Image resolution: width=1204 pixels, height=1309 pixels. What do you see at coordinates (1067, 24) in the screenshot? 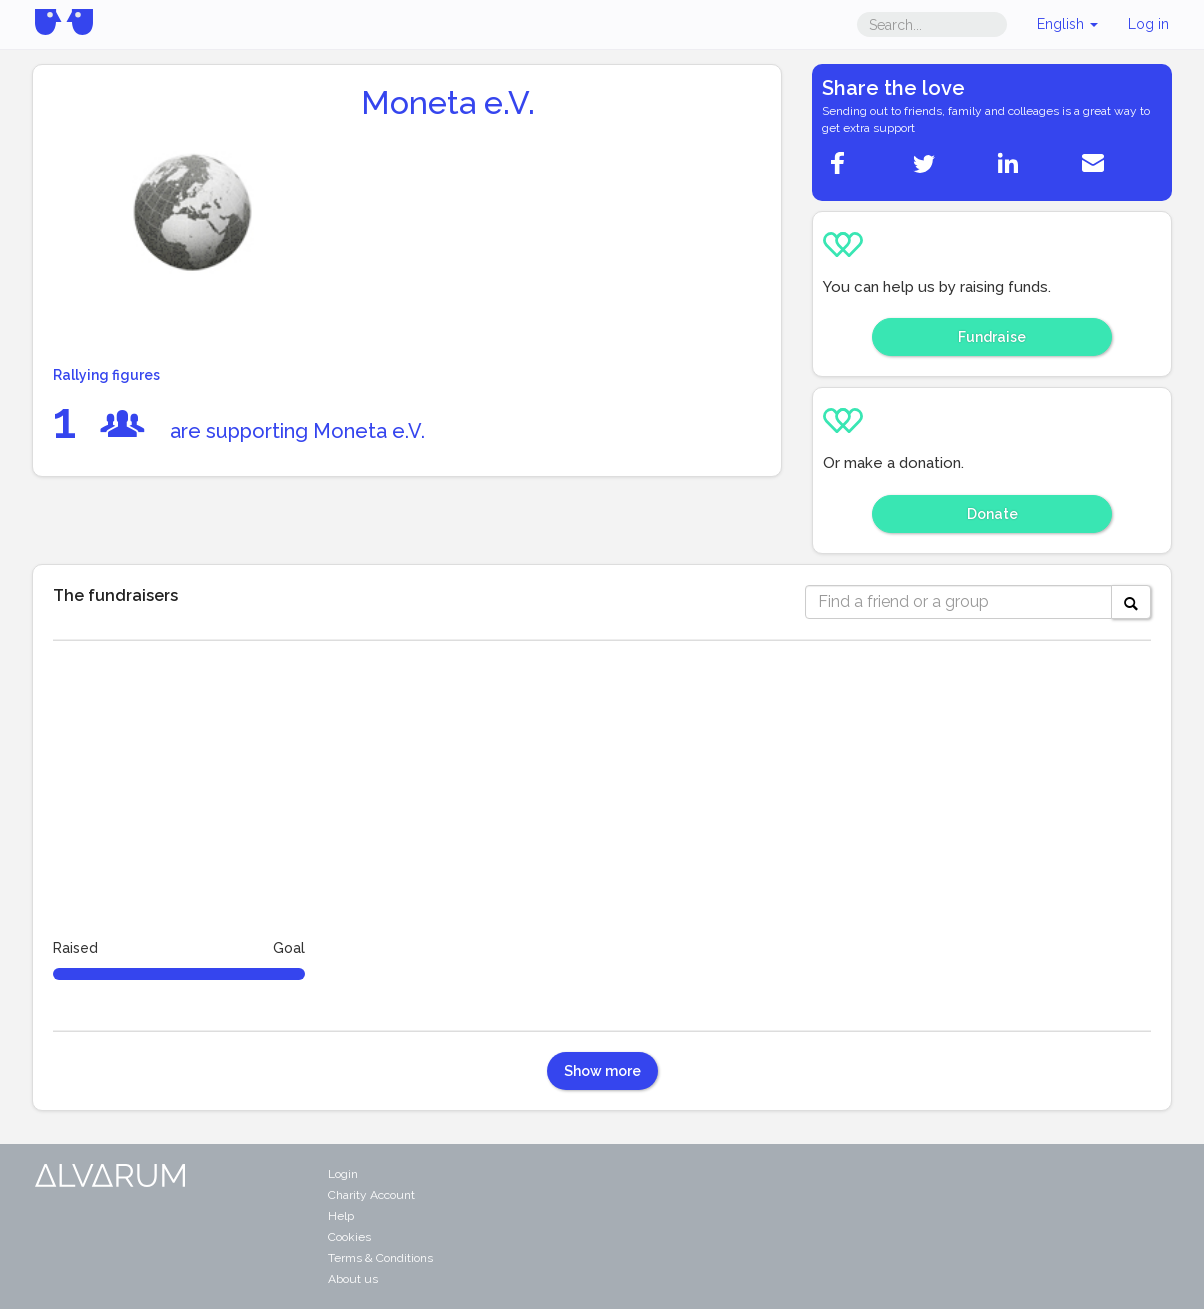
I see `English` at bounding box center [1067, 24].